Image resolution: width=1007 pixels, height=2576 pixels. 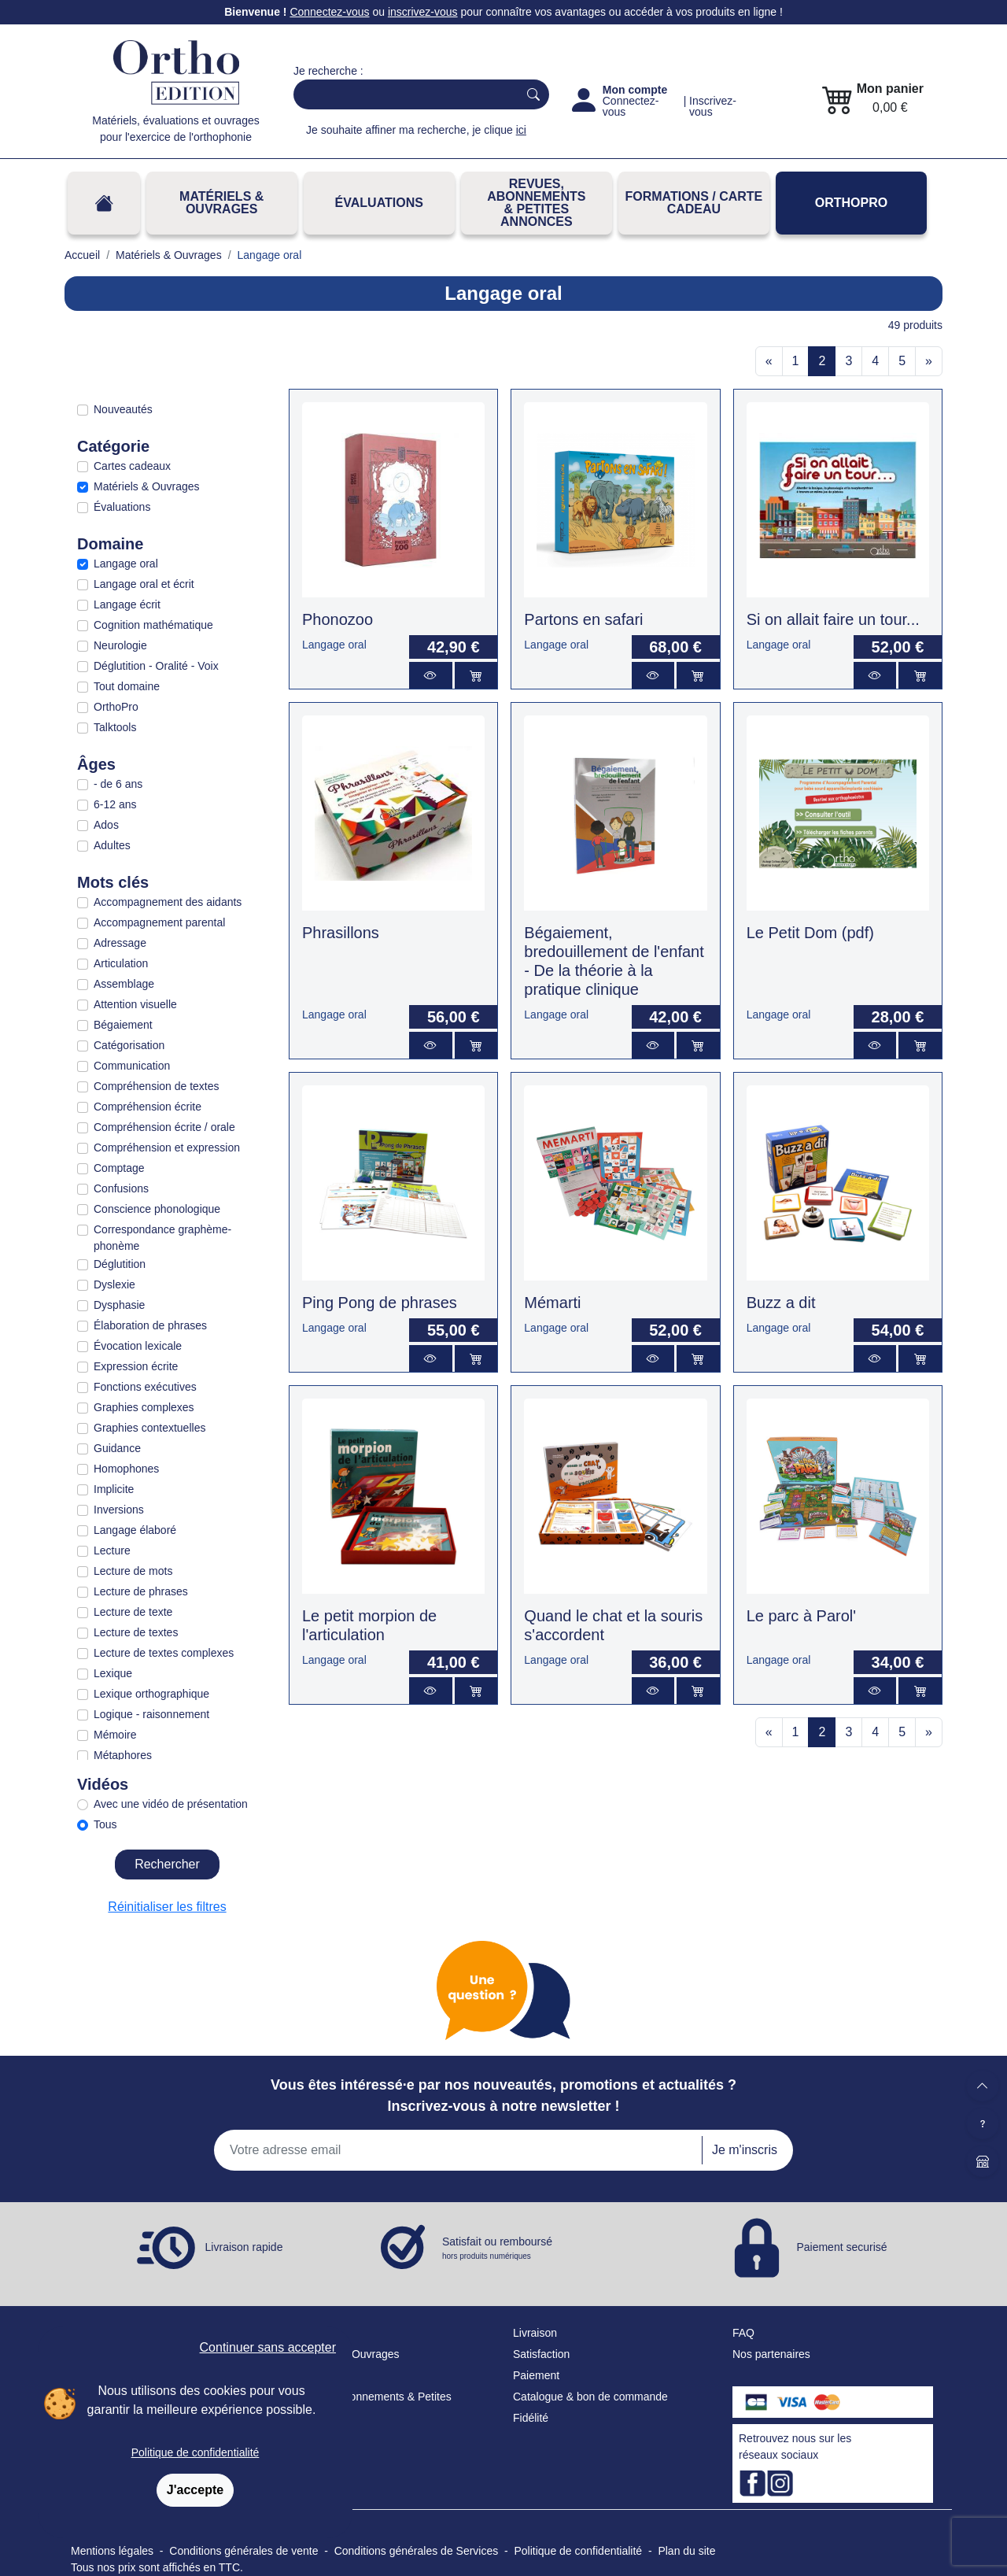 I want to click on Communication, so click(x=132, y=1065).